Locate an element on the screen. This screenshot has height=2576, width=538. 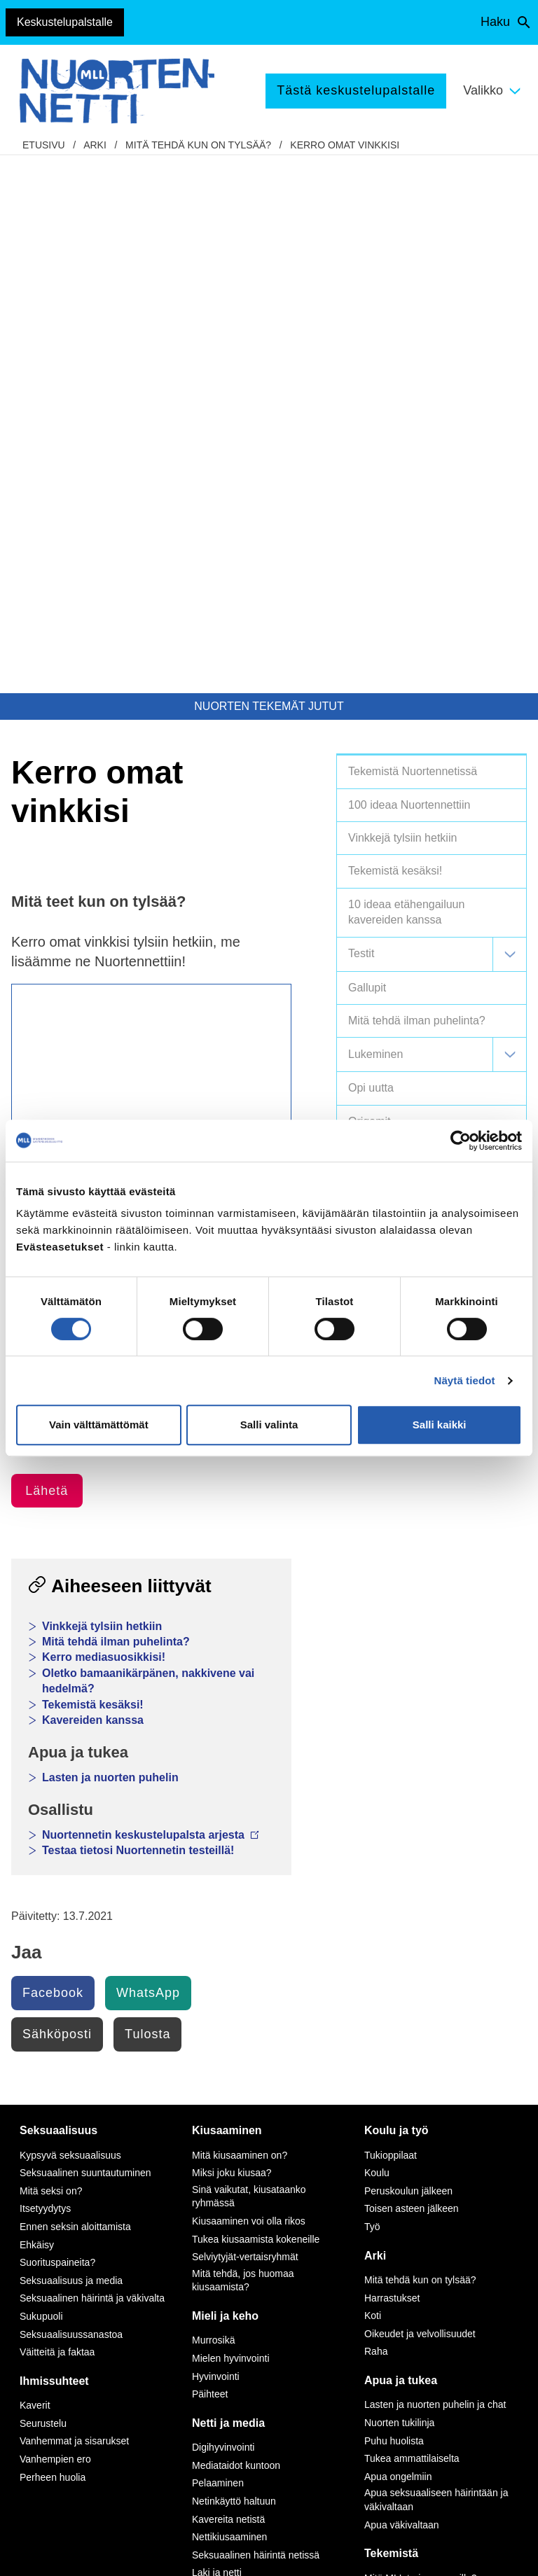
Vain välttämättömät is located at coordinates (99, 1424).